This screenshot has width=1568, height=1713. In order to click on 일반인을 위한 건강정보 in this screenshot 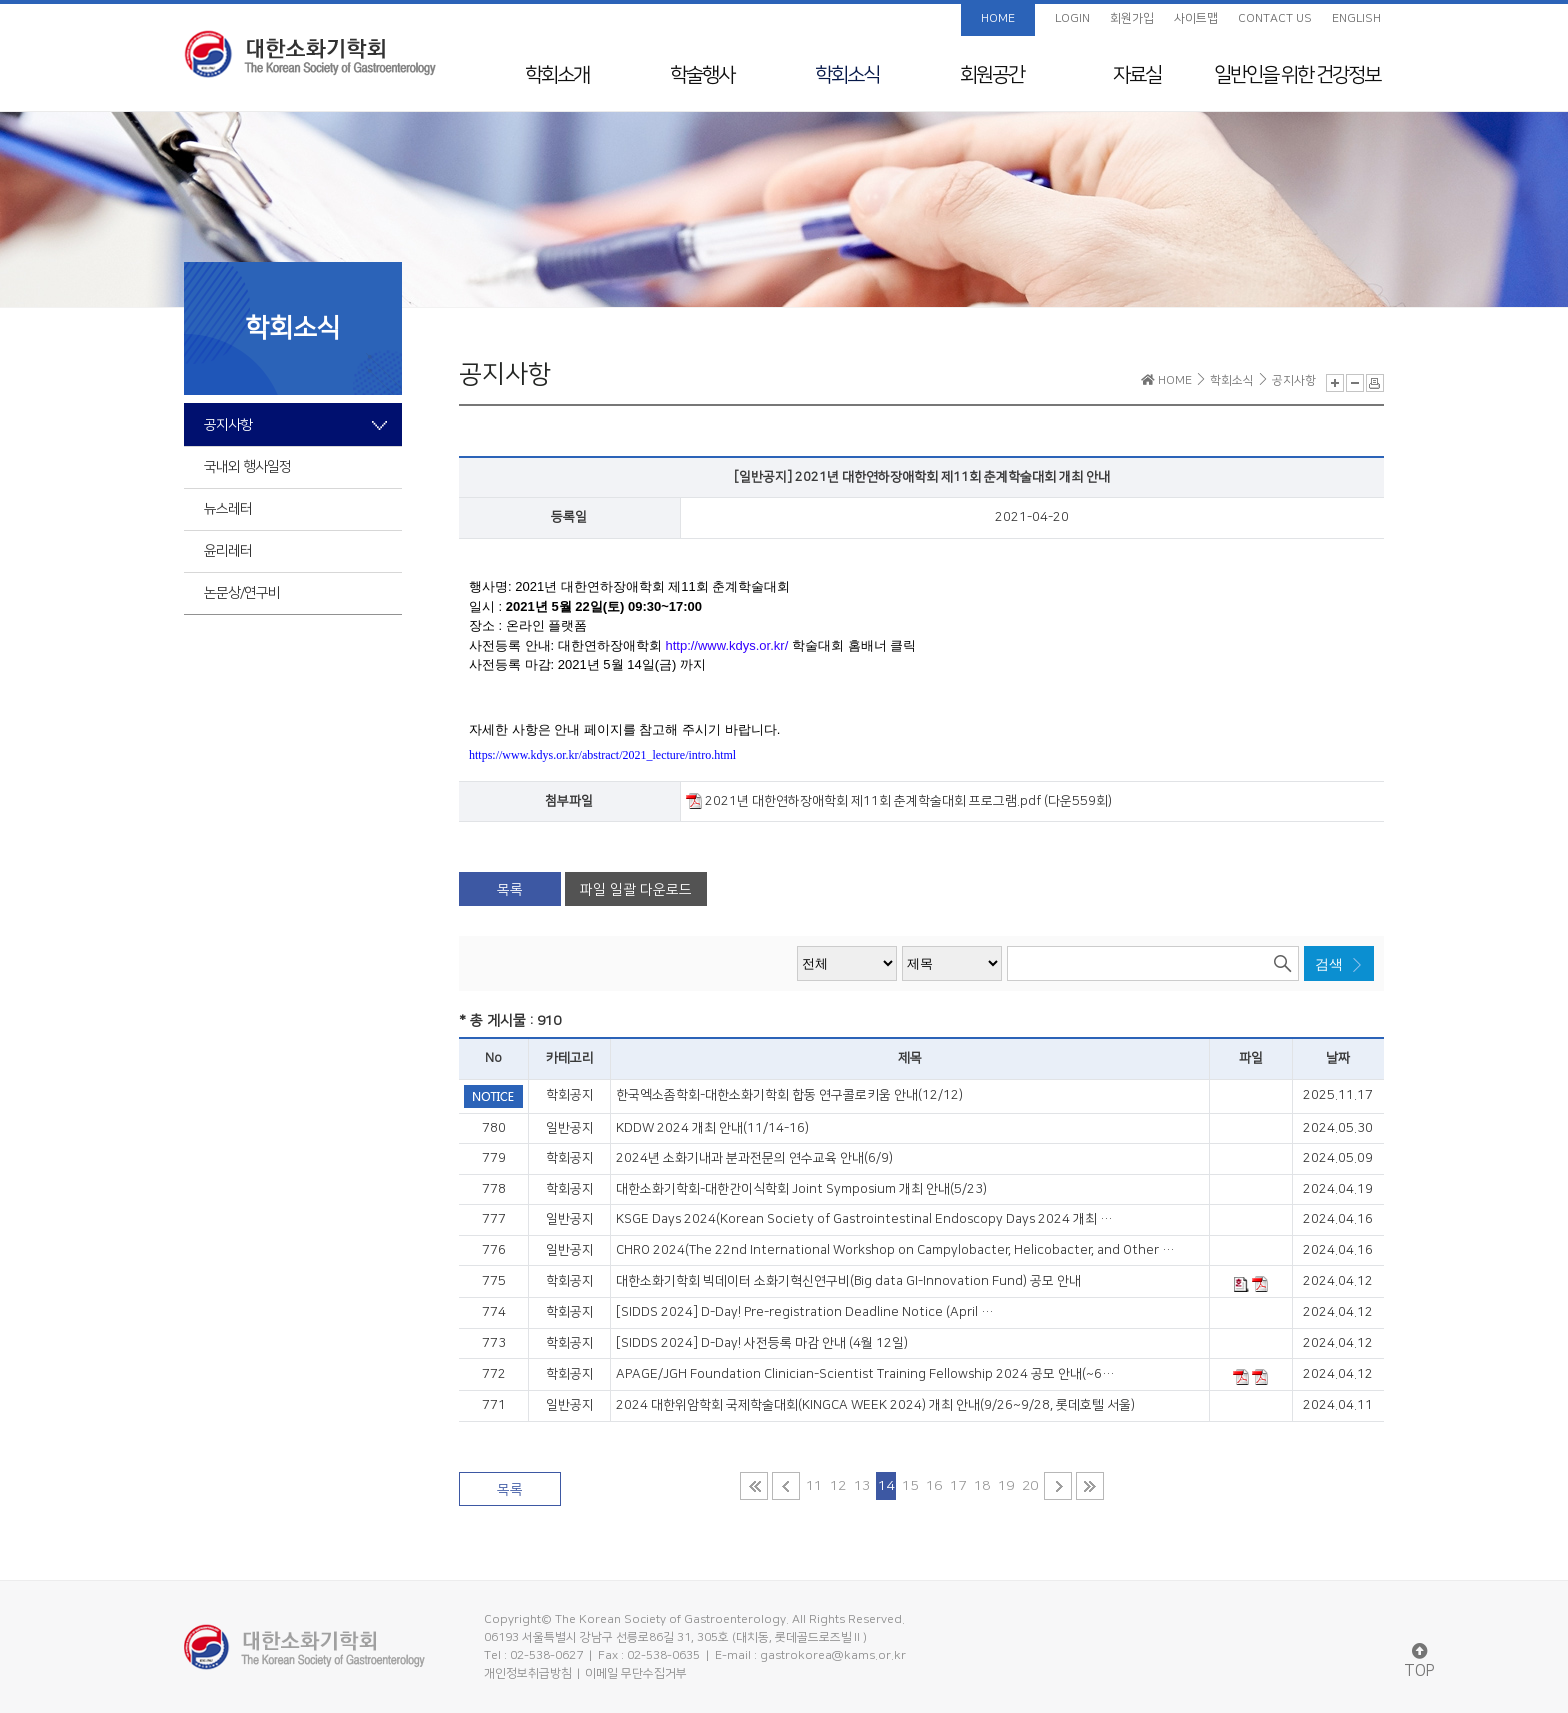, I will do `click(1297, 75)`.